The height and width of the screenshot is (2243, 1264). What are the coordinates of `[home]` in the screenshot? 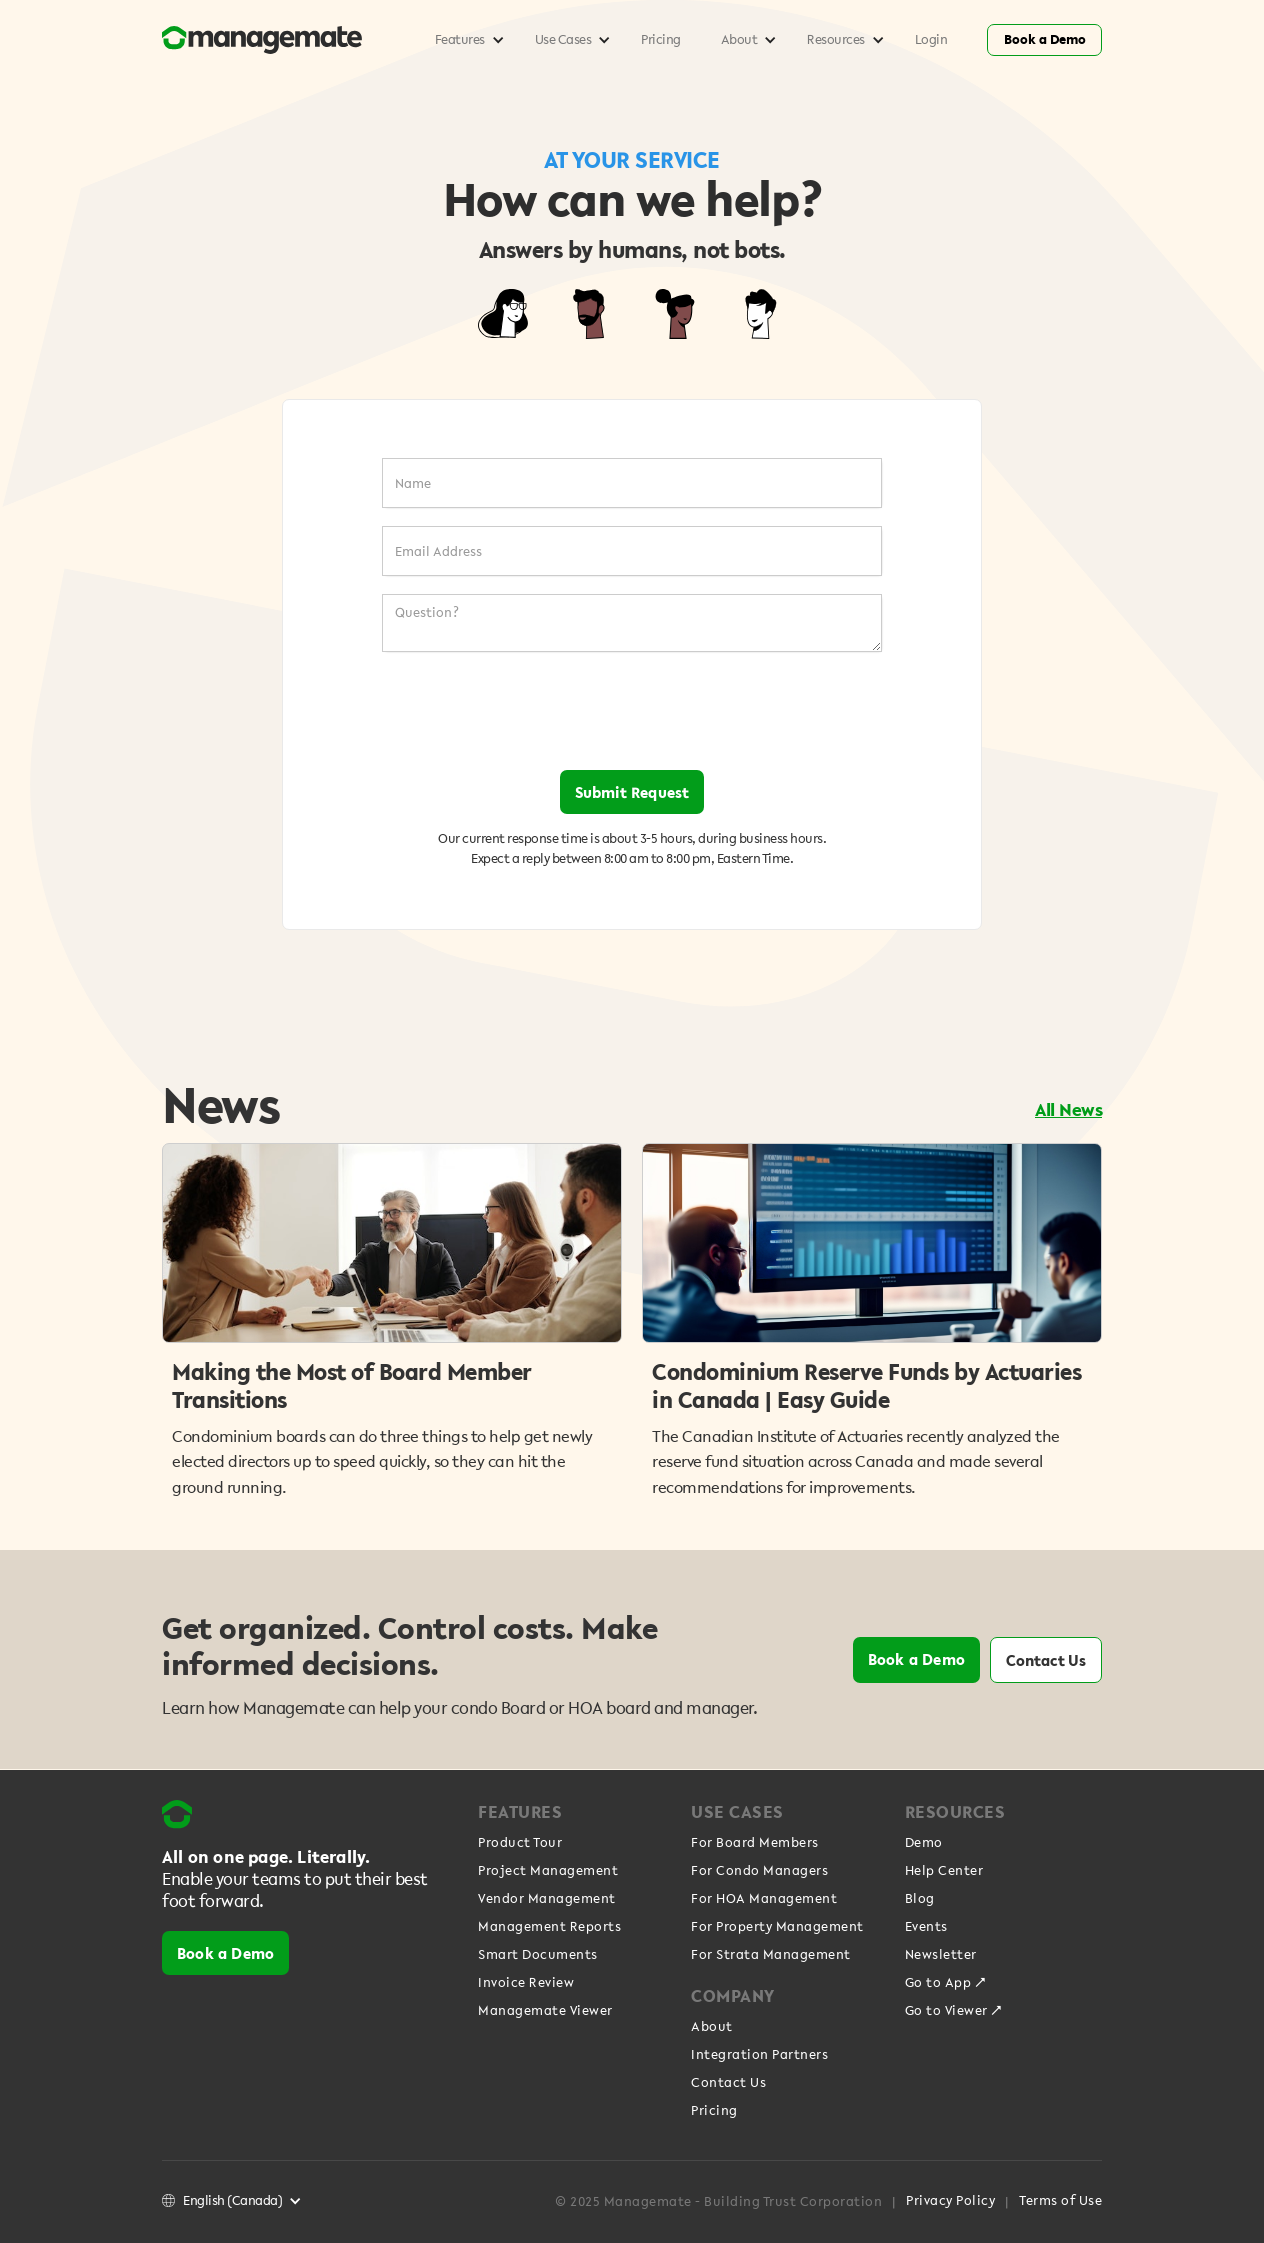 It's located at (288, 40).